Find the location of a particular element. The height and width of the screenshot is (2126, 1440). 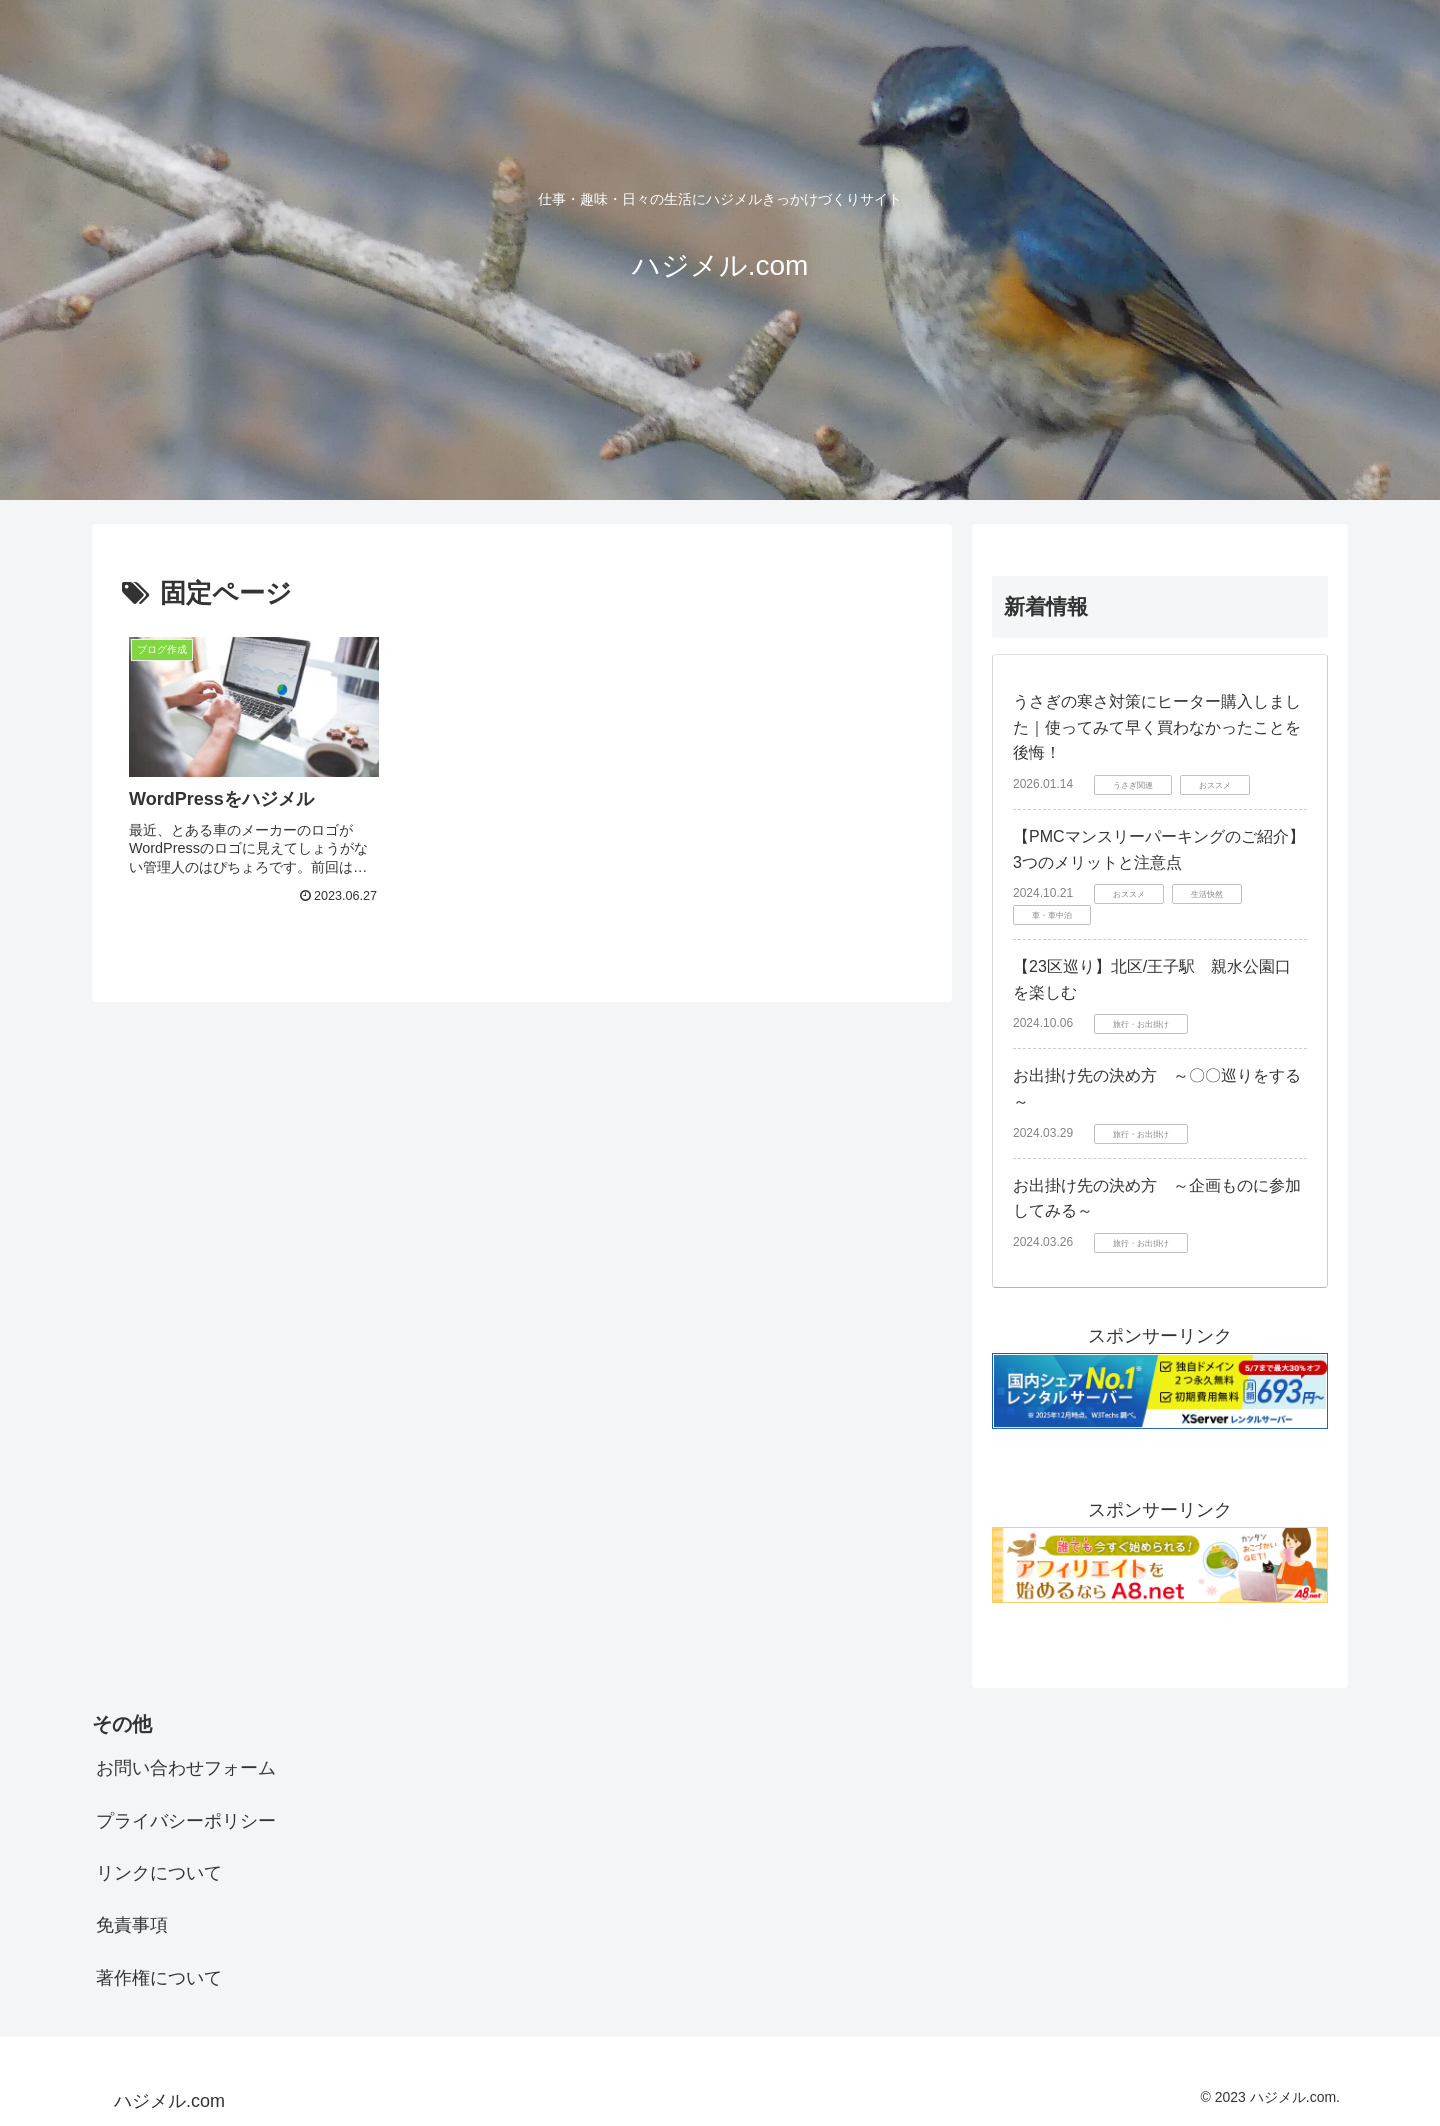

リンクについて is located at coordinates (159, 1873).